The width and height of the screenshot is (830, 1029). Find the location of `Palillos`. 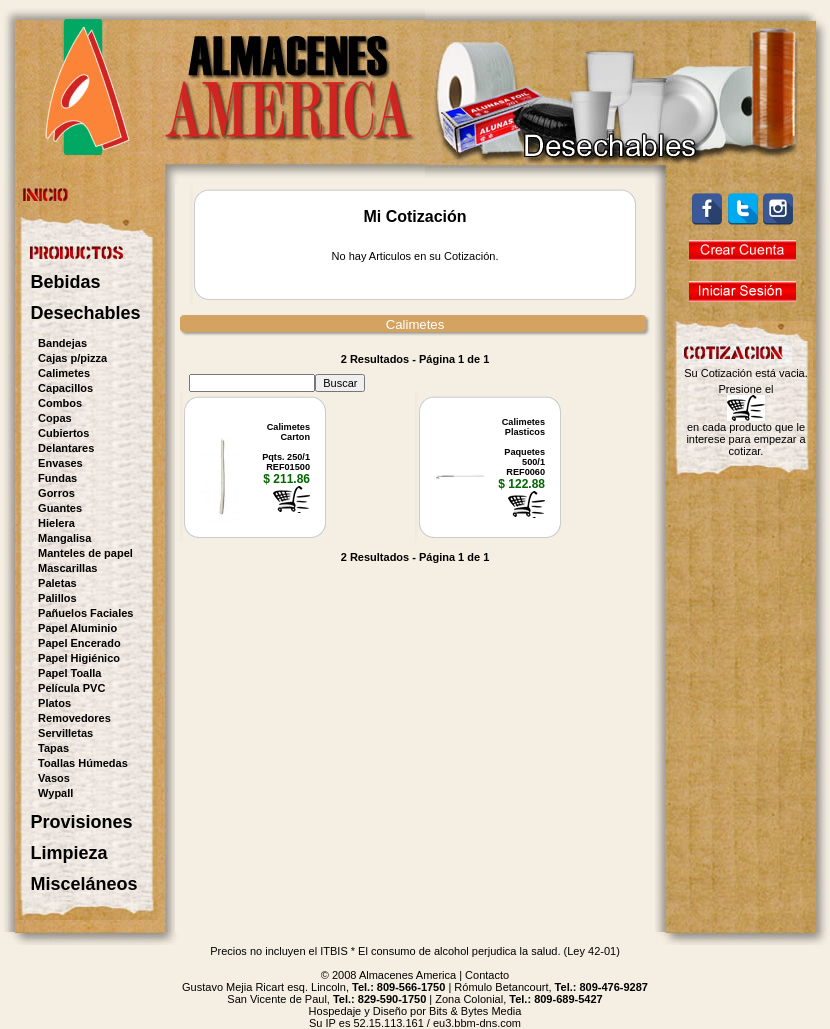

Palillos is located at coordinates (57, 598).